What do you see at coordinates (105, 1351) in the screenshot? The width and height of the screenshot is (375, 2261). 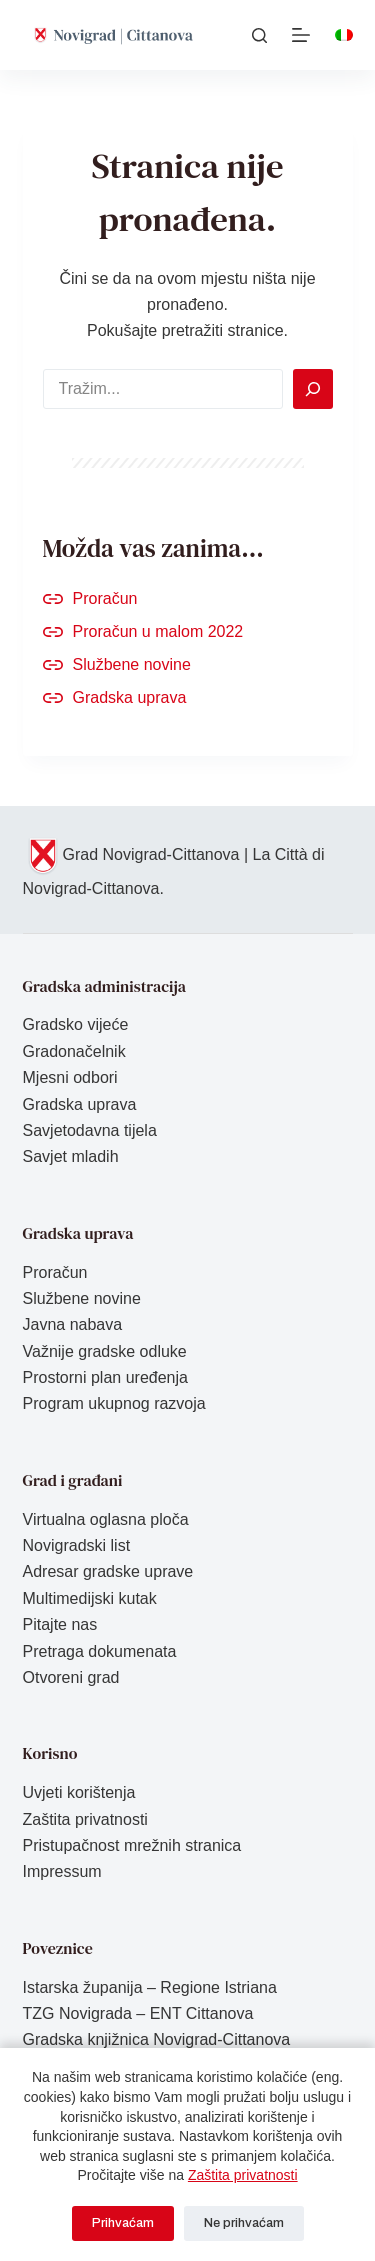 I see `Važnije gradske odluke` at bounding box center [105, 1351].